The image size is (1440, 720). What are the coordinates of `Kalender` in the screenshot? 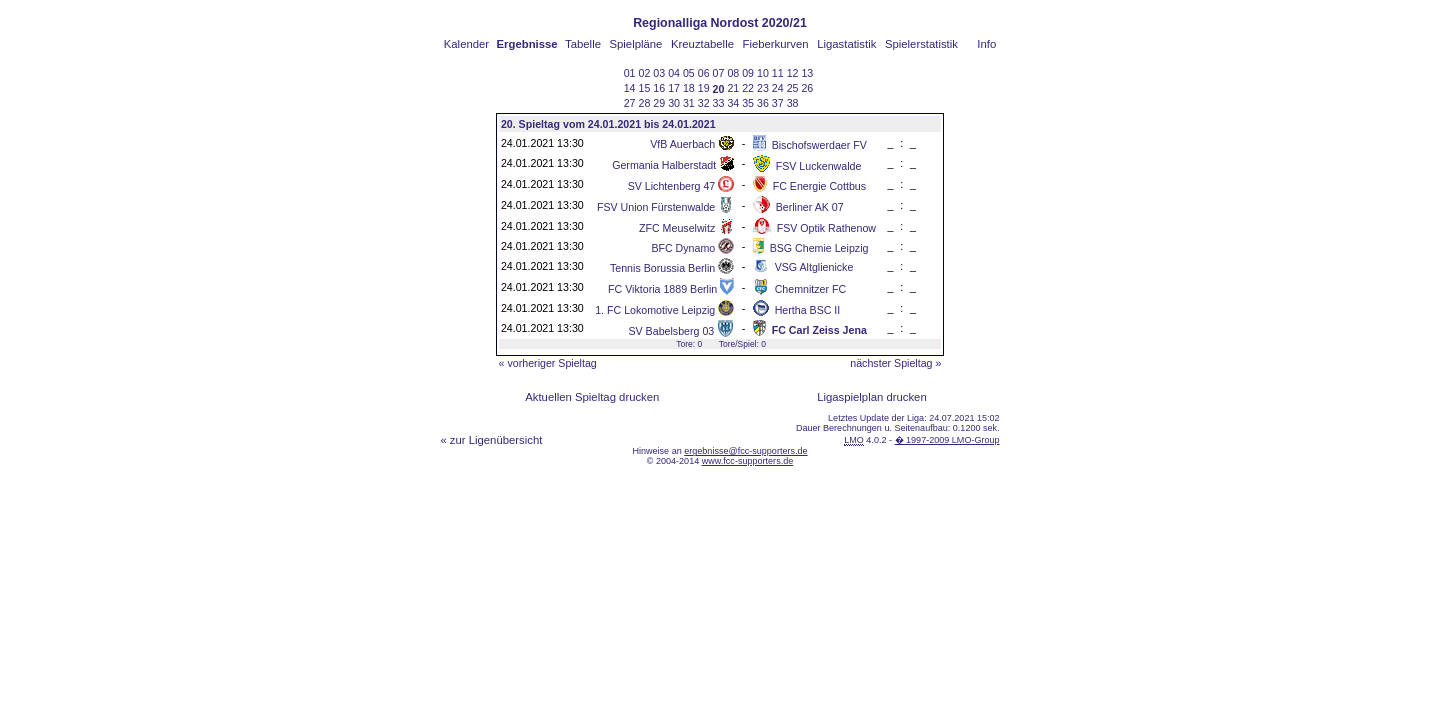 It's located at (466, 44).